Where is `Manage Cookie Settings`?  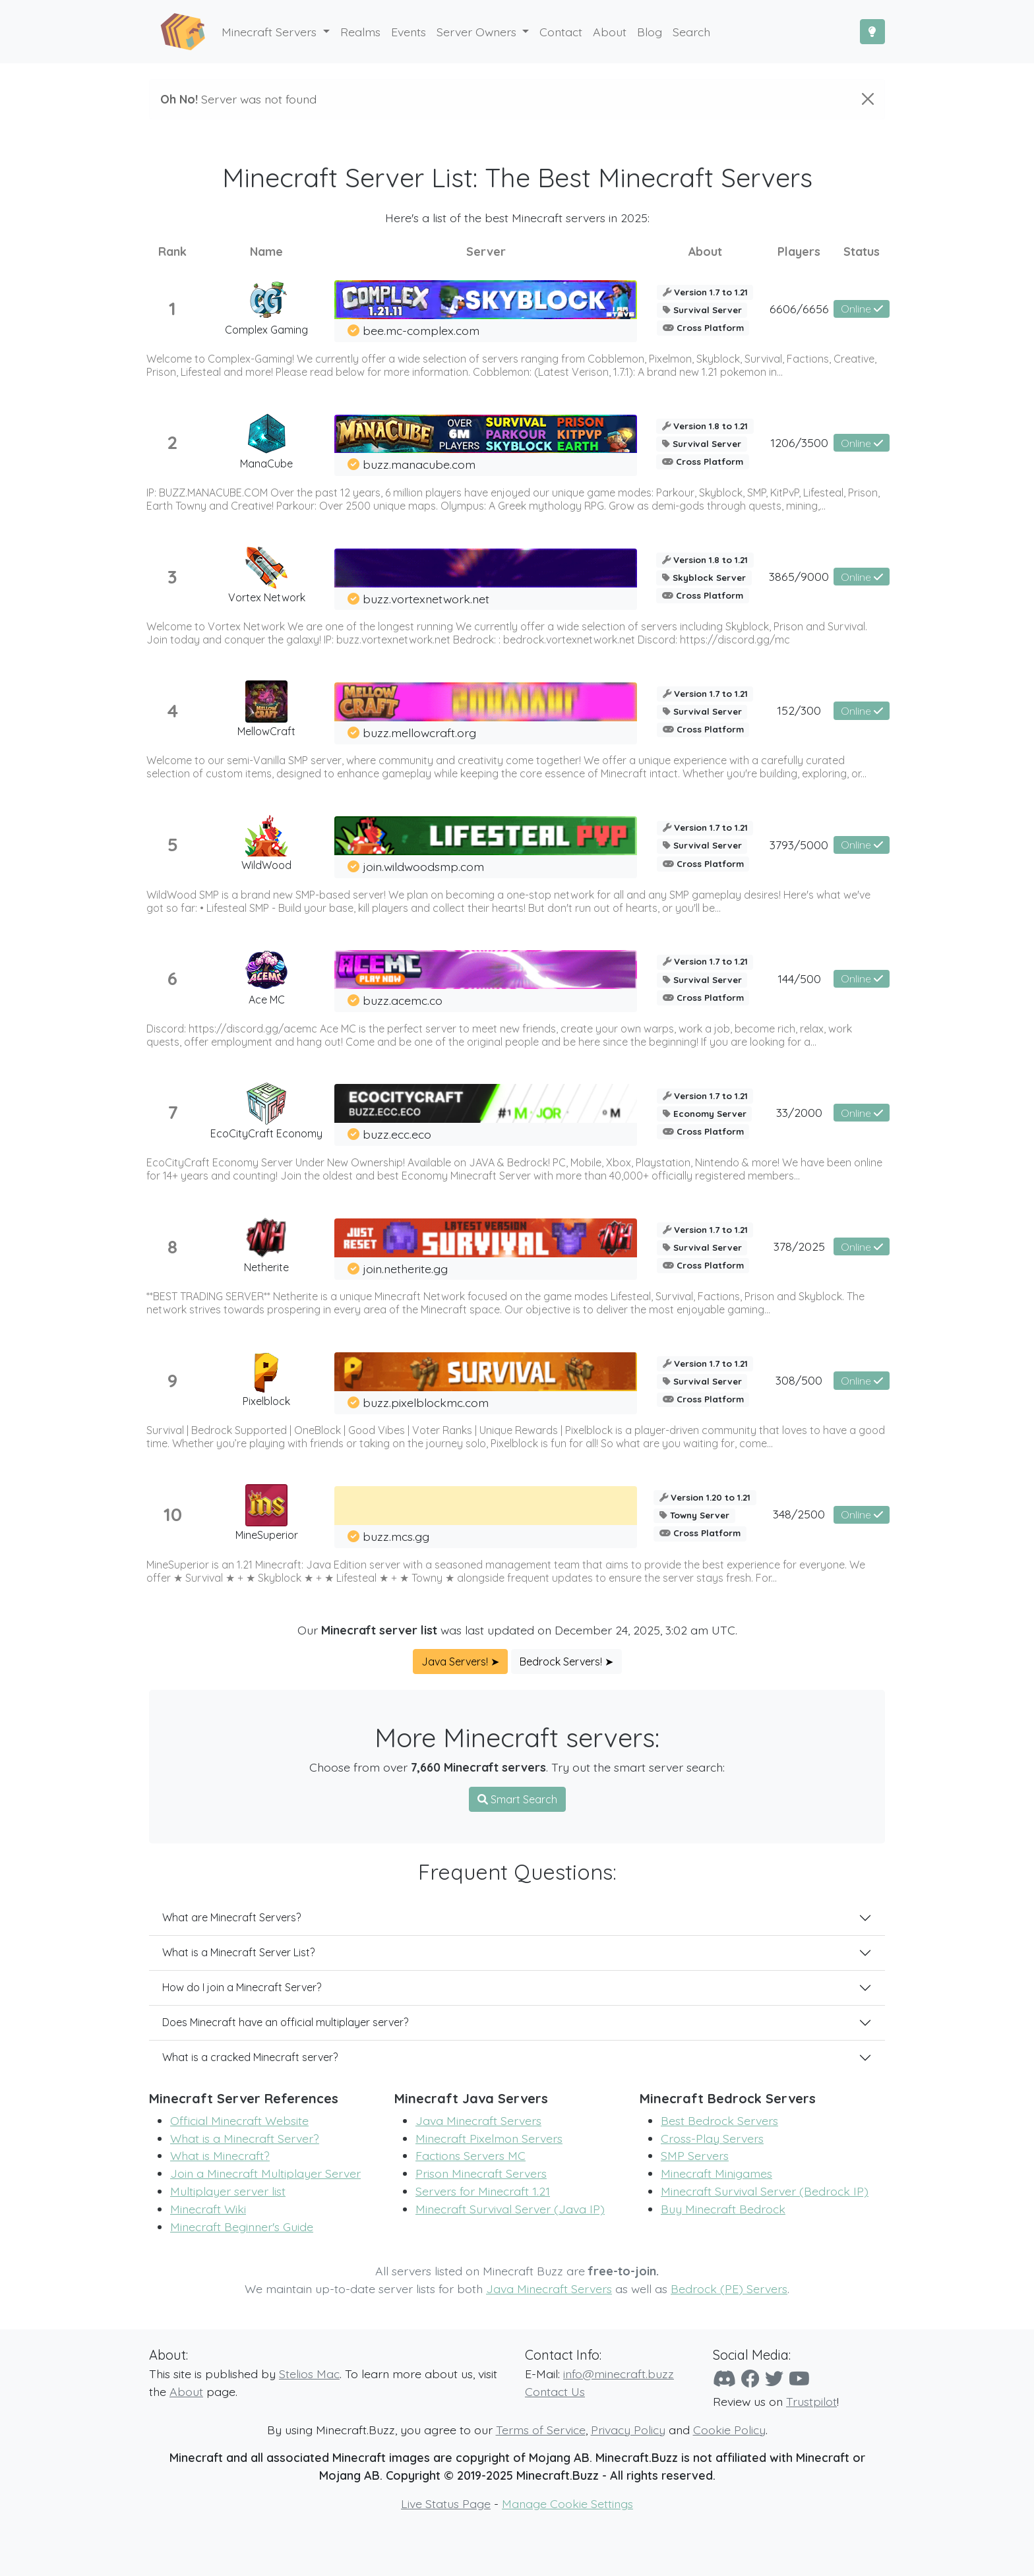
Manage Cookie Settings is located at coordinates (567, 2503).